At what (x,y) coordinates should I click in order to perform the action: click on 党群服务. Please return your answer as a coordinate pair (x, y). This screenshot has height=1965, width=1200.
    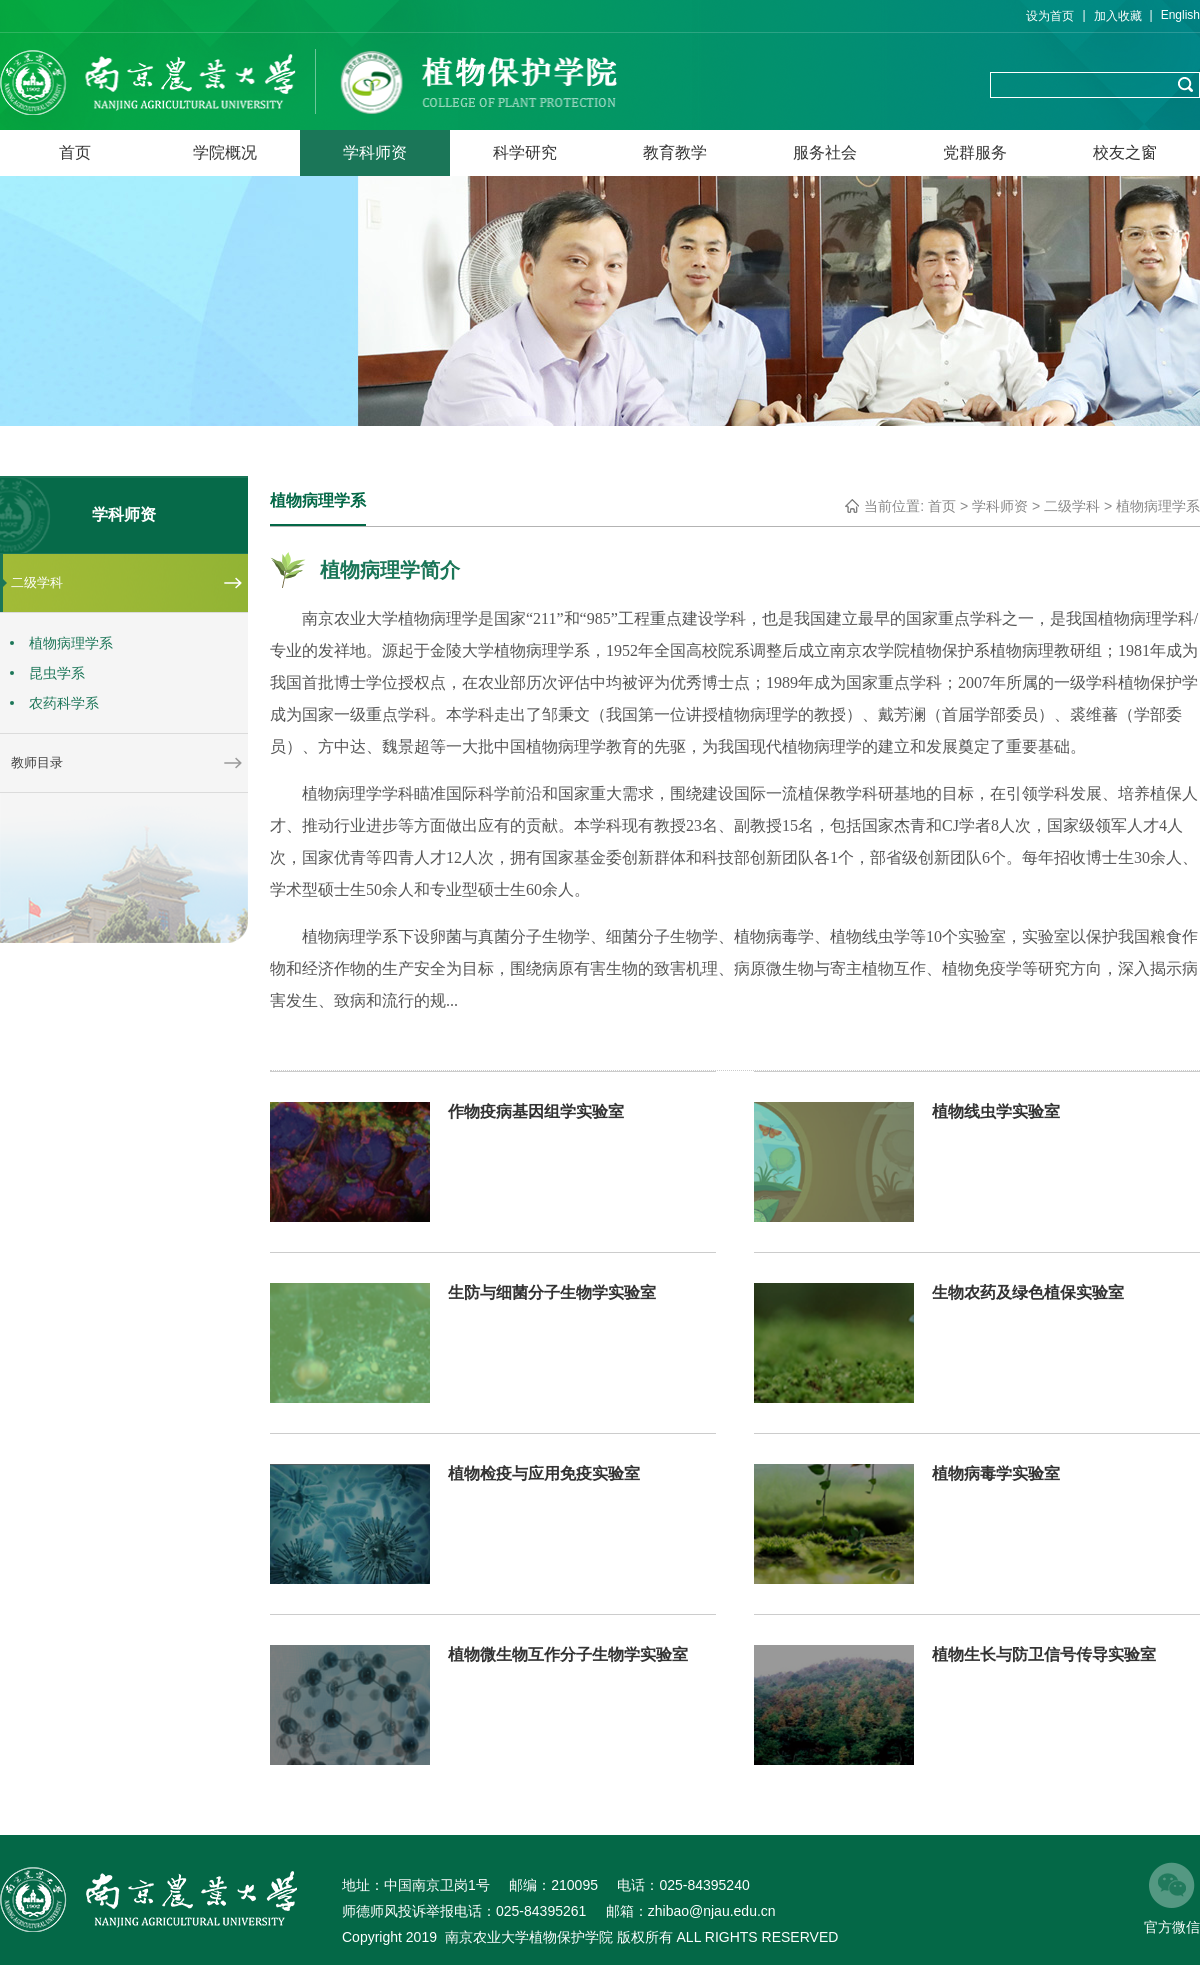
    Looking at the image, I should click on (975, 152).